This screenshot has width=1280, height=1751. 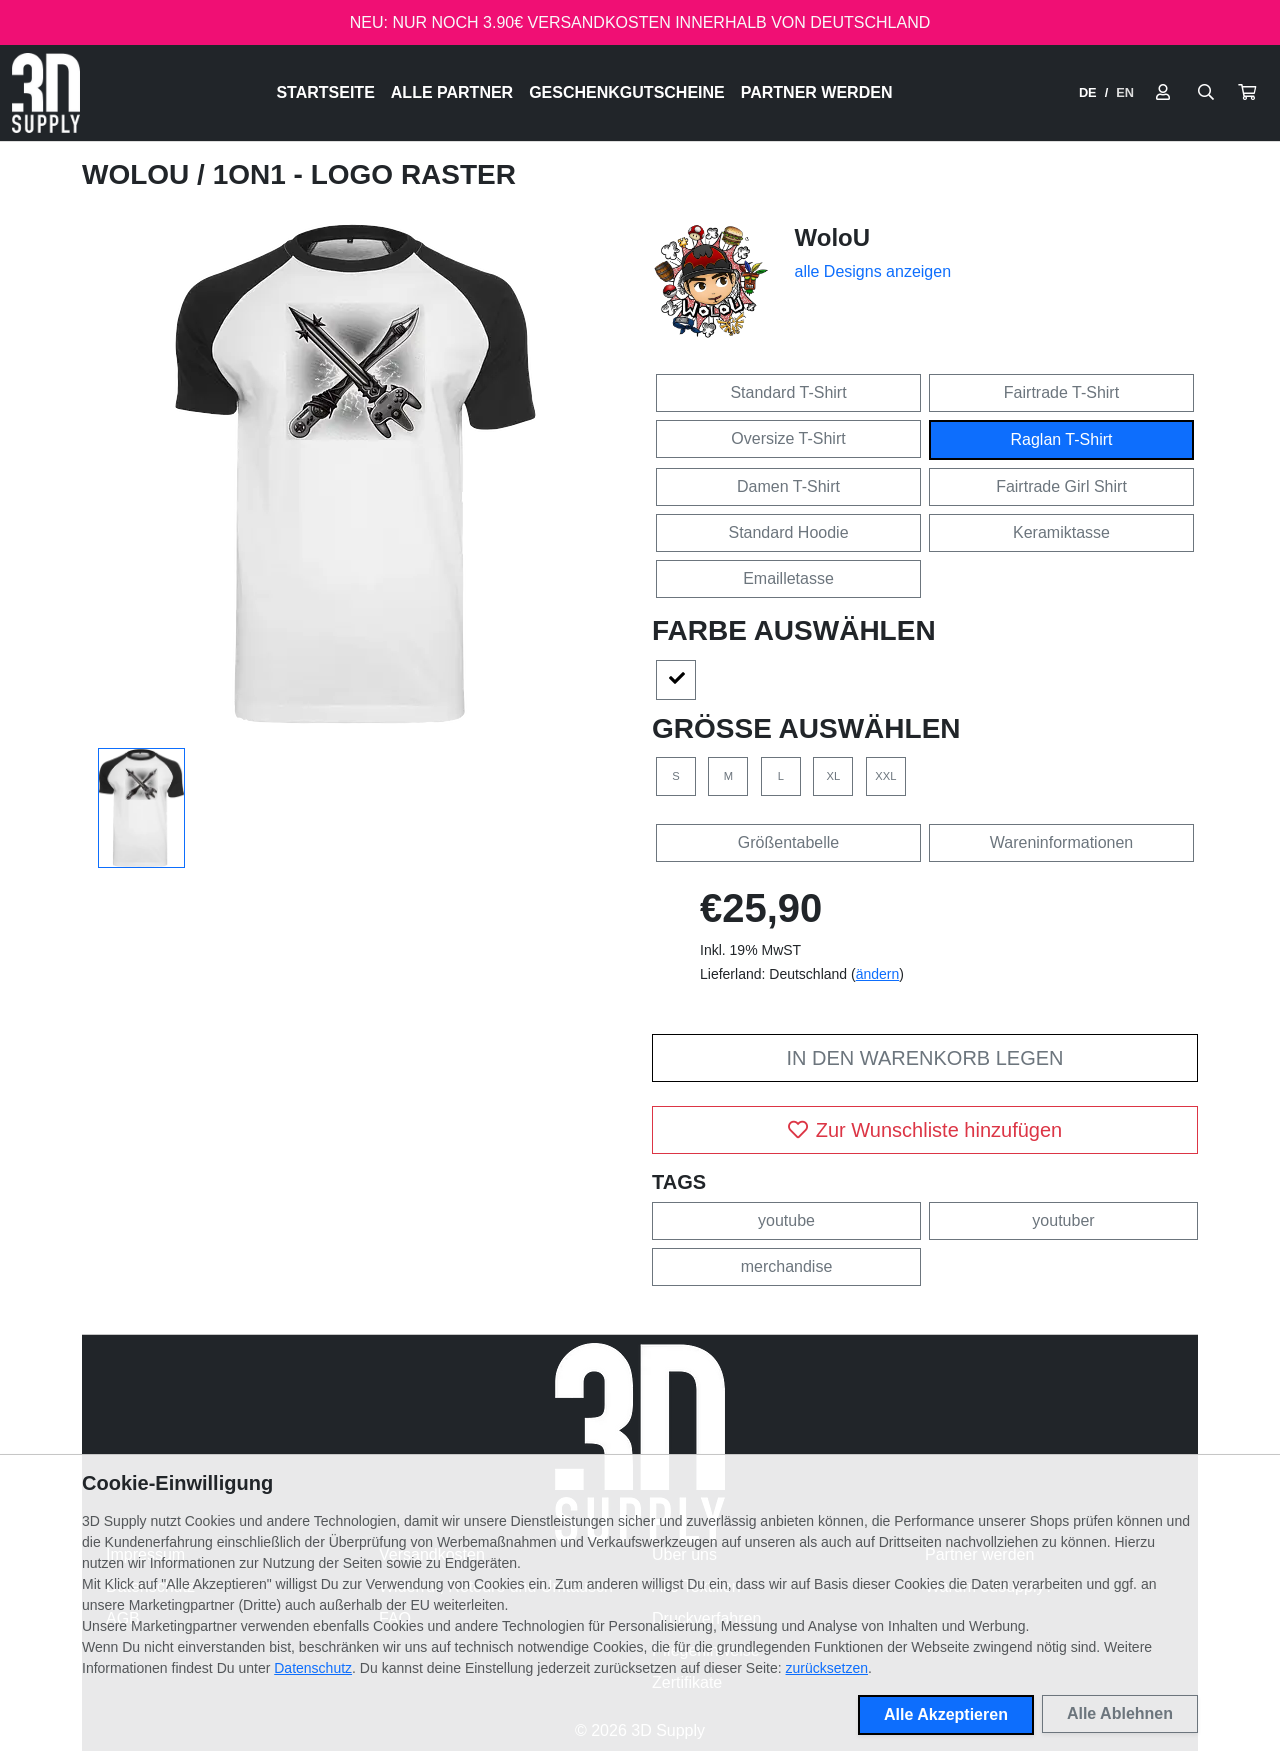 I want to click on Oversize T-Shirt, so click(x=788, y=438).